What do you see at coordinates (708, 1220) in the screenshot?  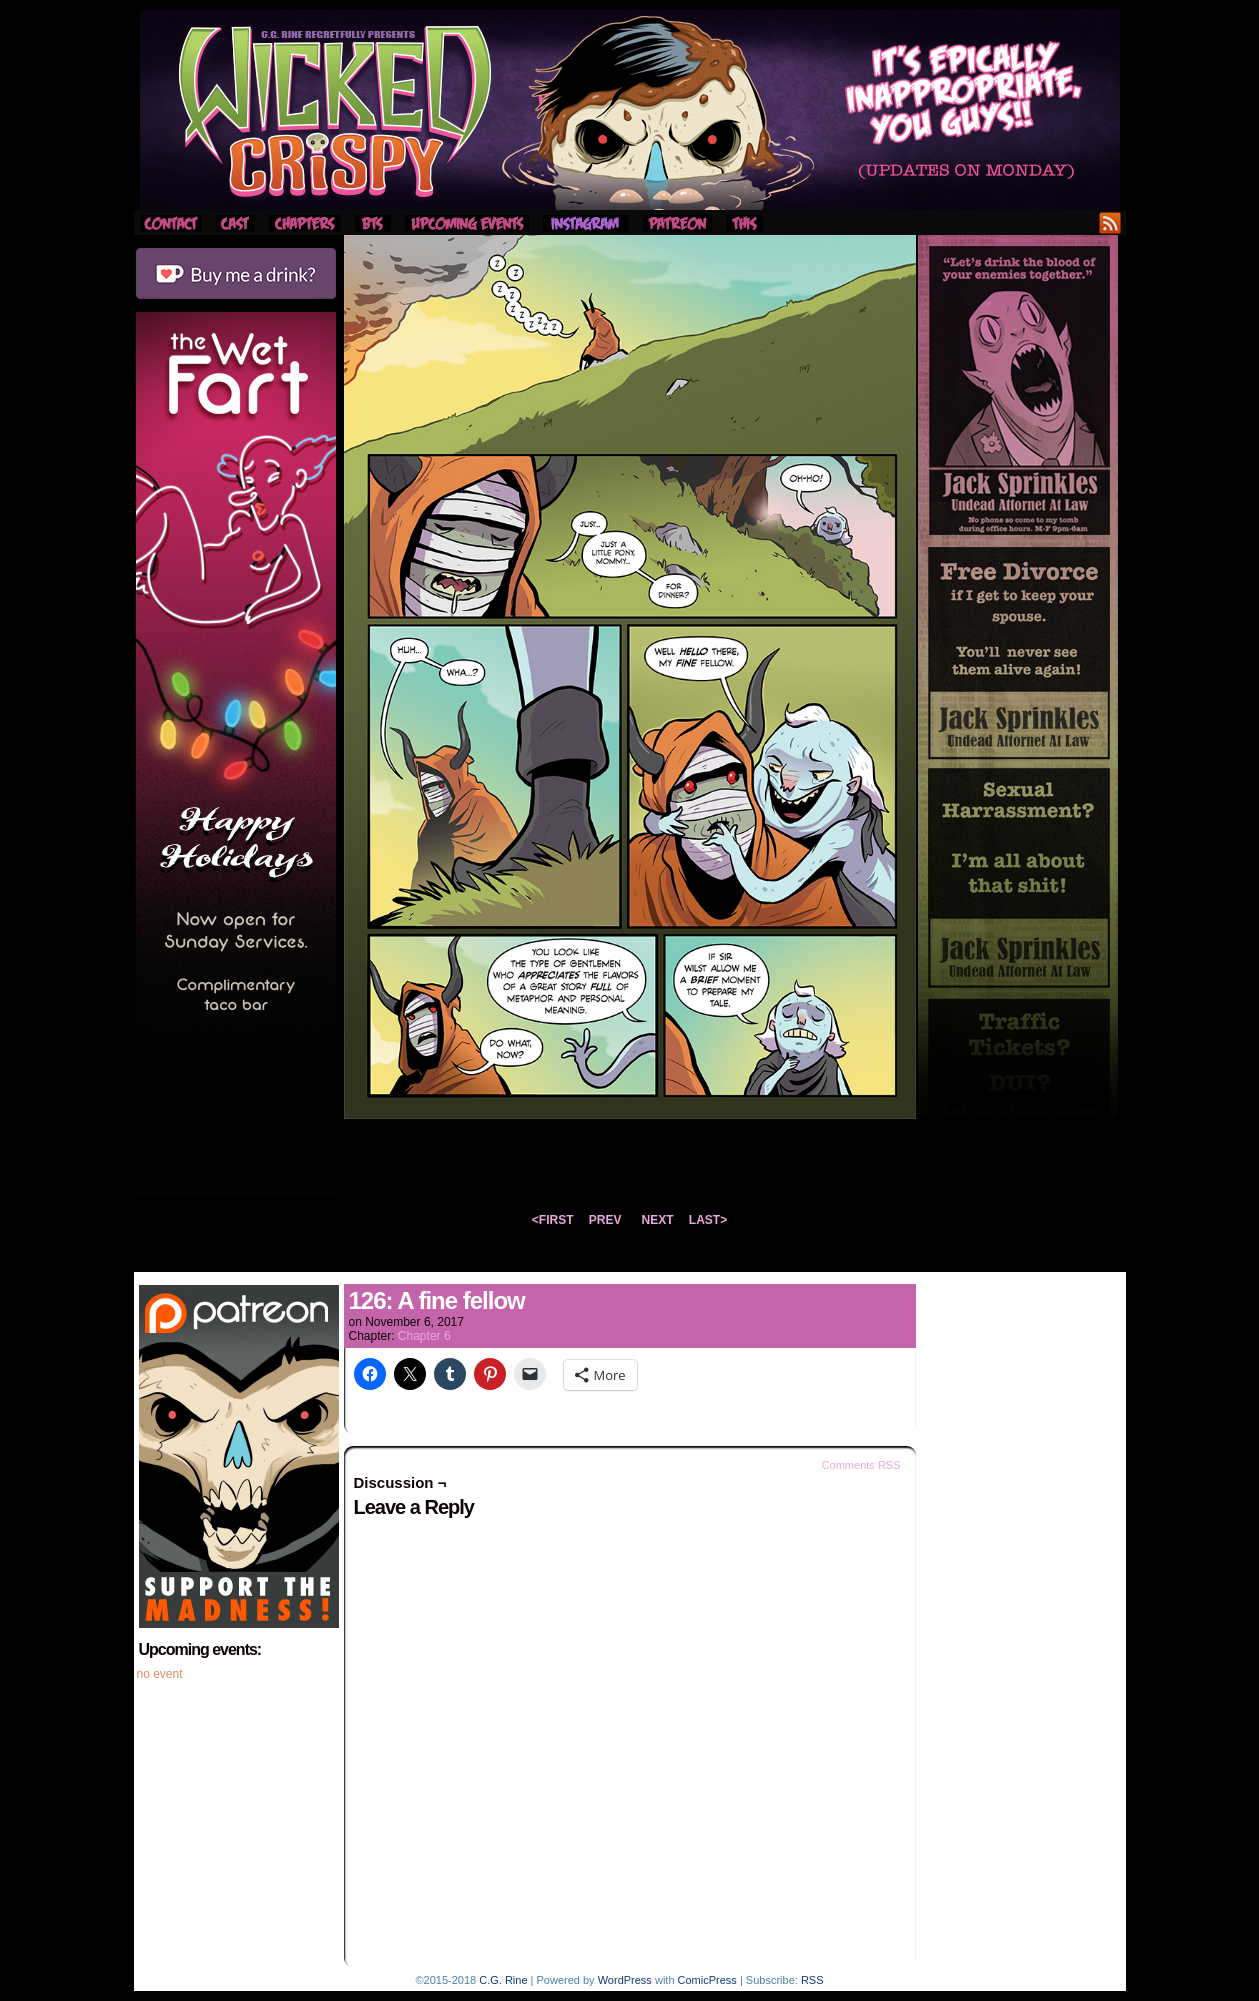 I see `LAST>` at bounding box center [708, 1220].